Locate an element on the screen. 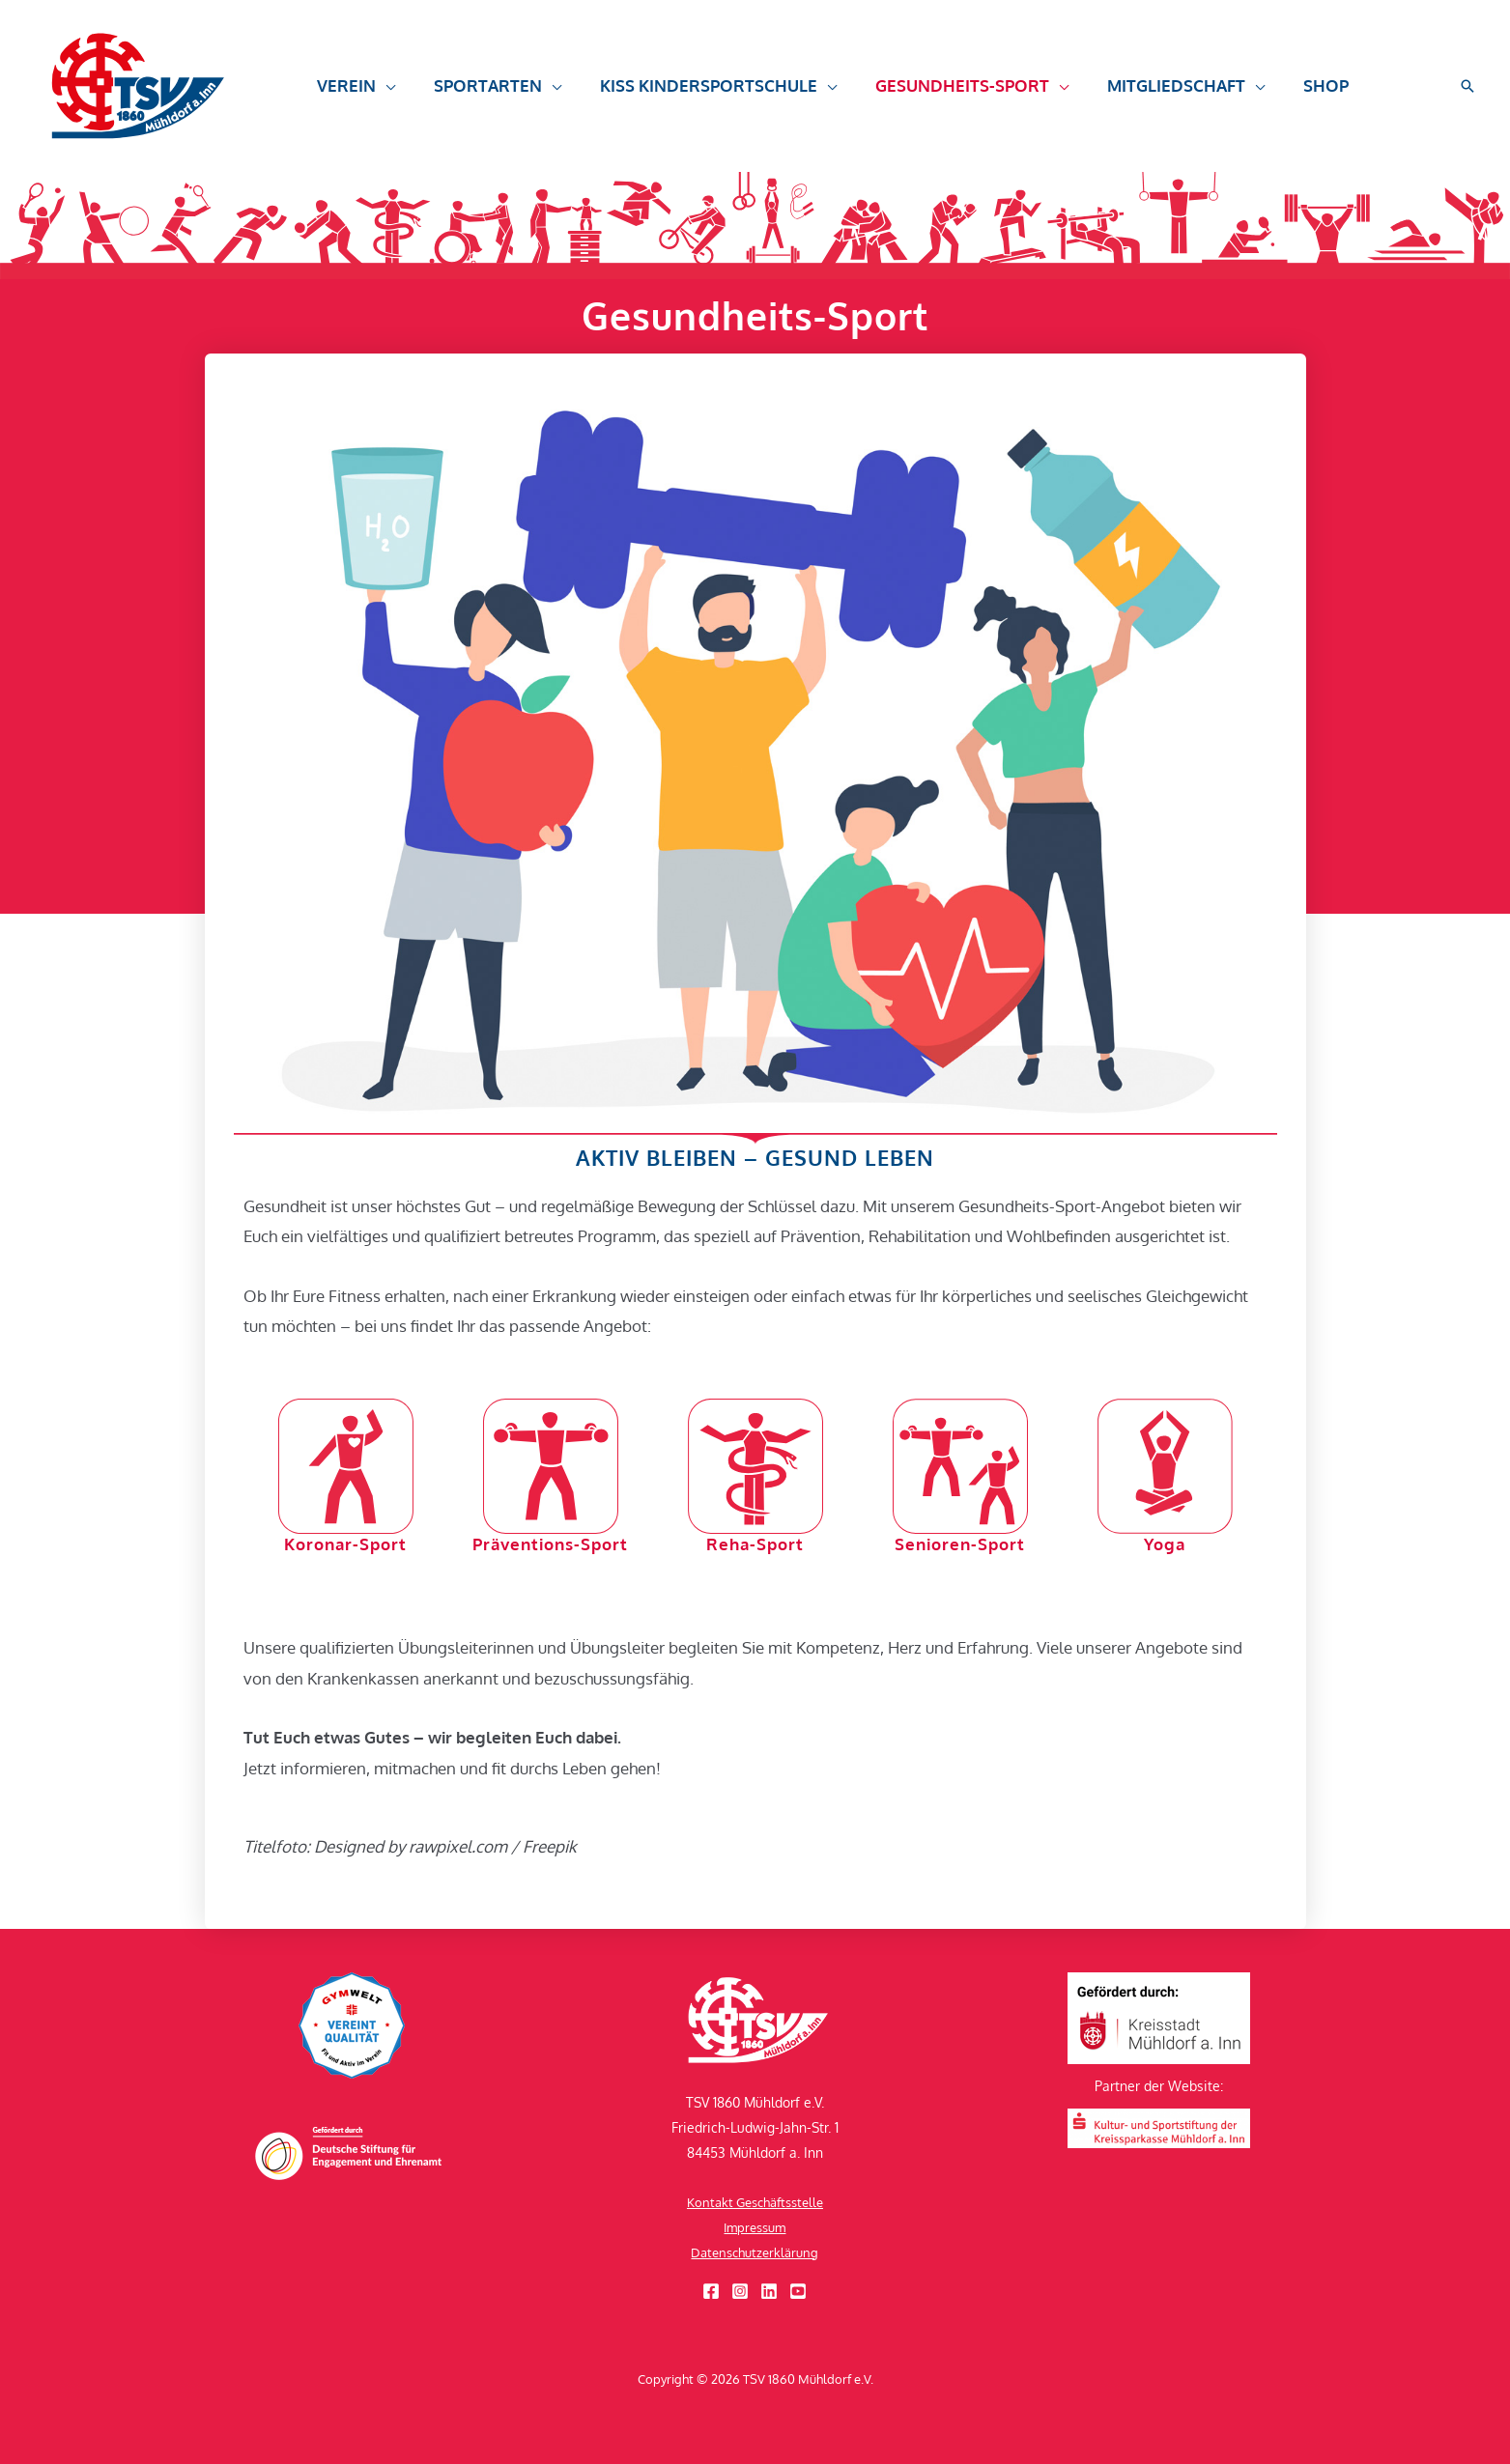 This screenshot has width=1510, height=2464. [Facebook] is located at coordinates (711, 2291).